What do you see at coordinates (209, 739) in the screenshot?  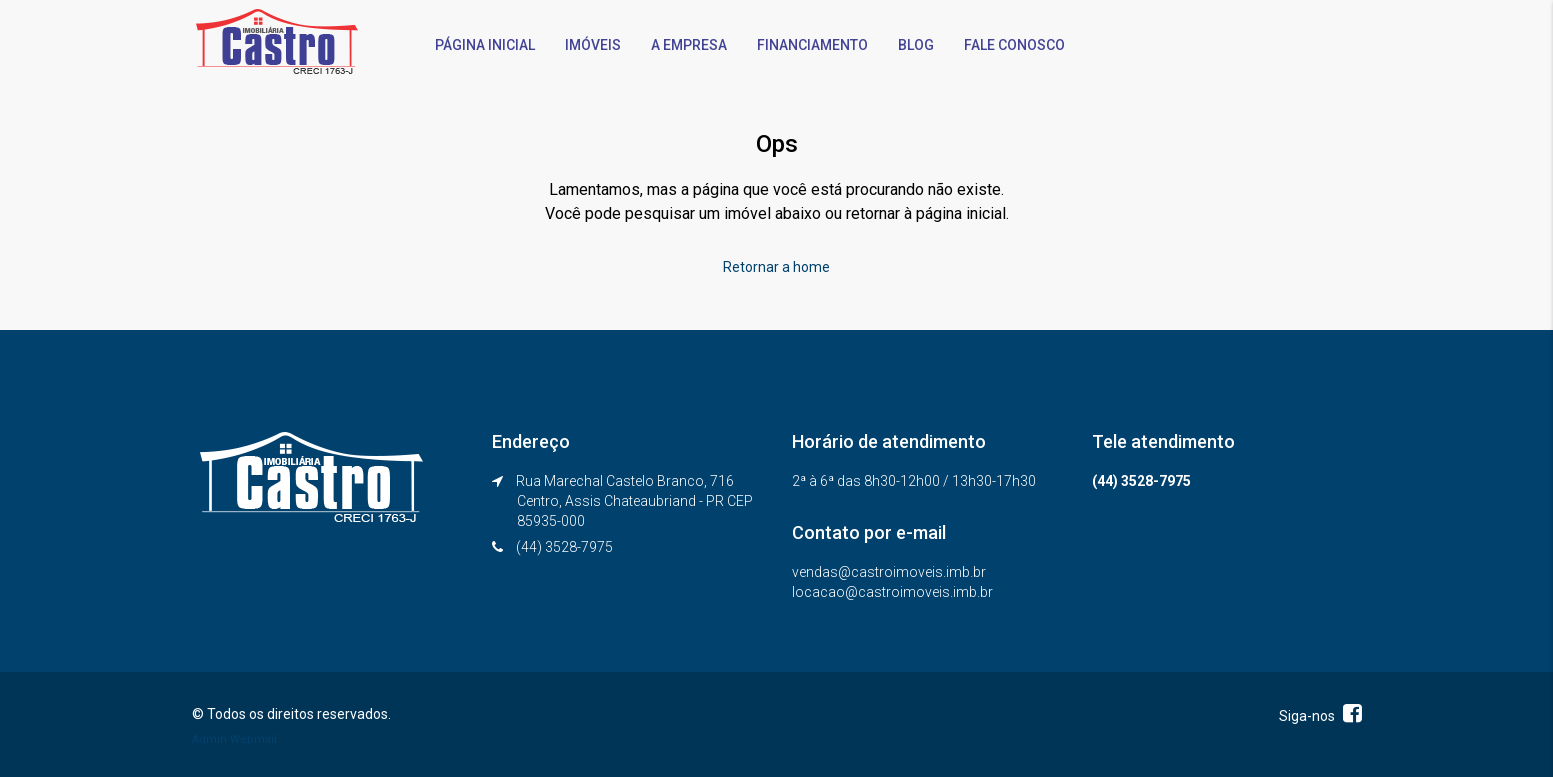 I see `Admin` at bounding box center [209, 739].